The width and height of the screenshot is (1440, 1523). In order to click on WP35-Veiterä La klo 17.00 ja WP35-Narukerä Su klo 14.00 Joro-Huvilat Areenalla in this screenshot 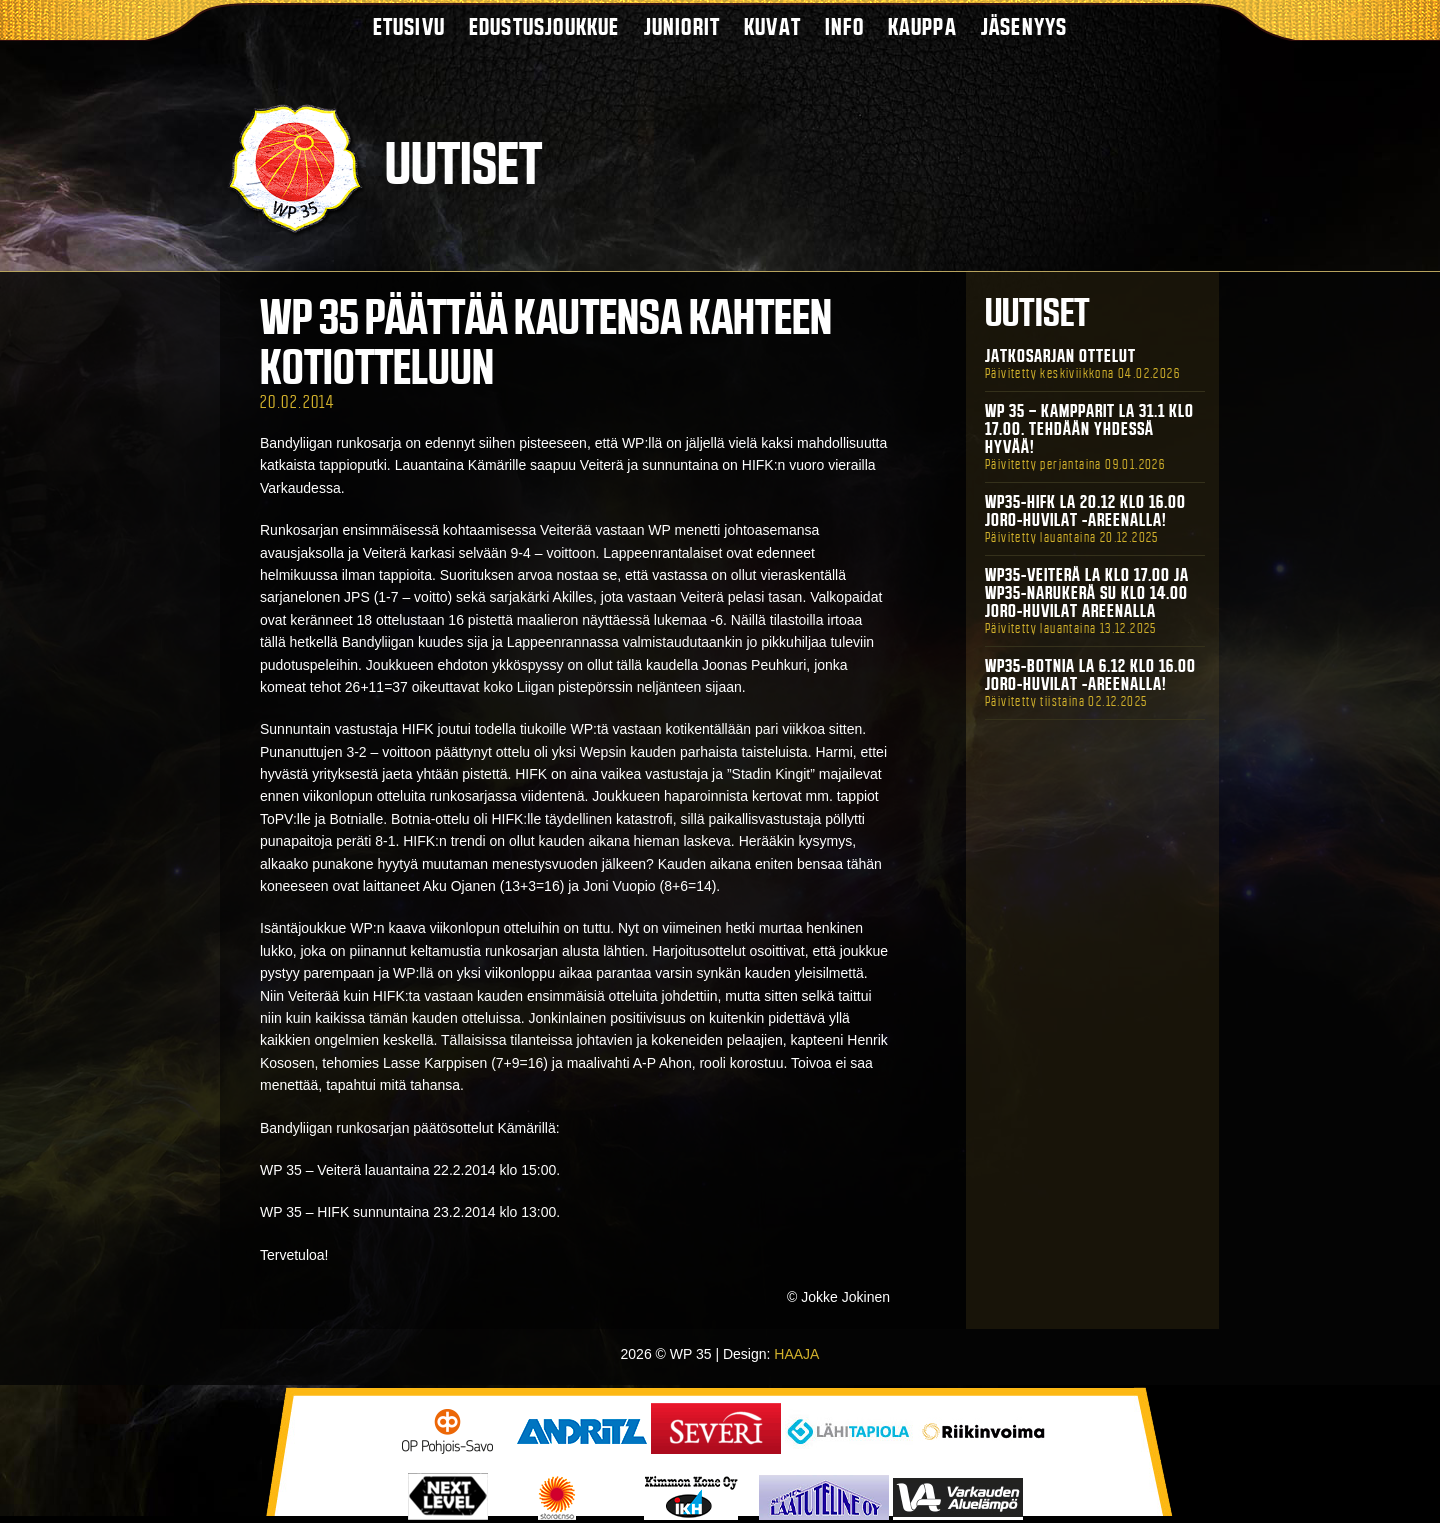, I will do `click(1087, 593)`.